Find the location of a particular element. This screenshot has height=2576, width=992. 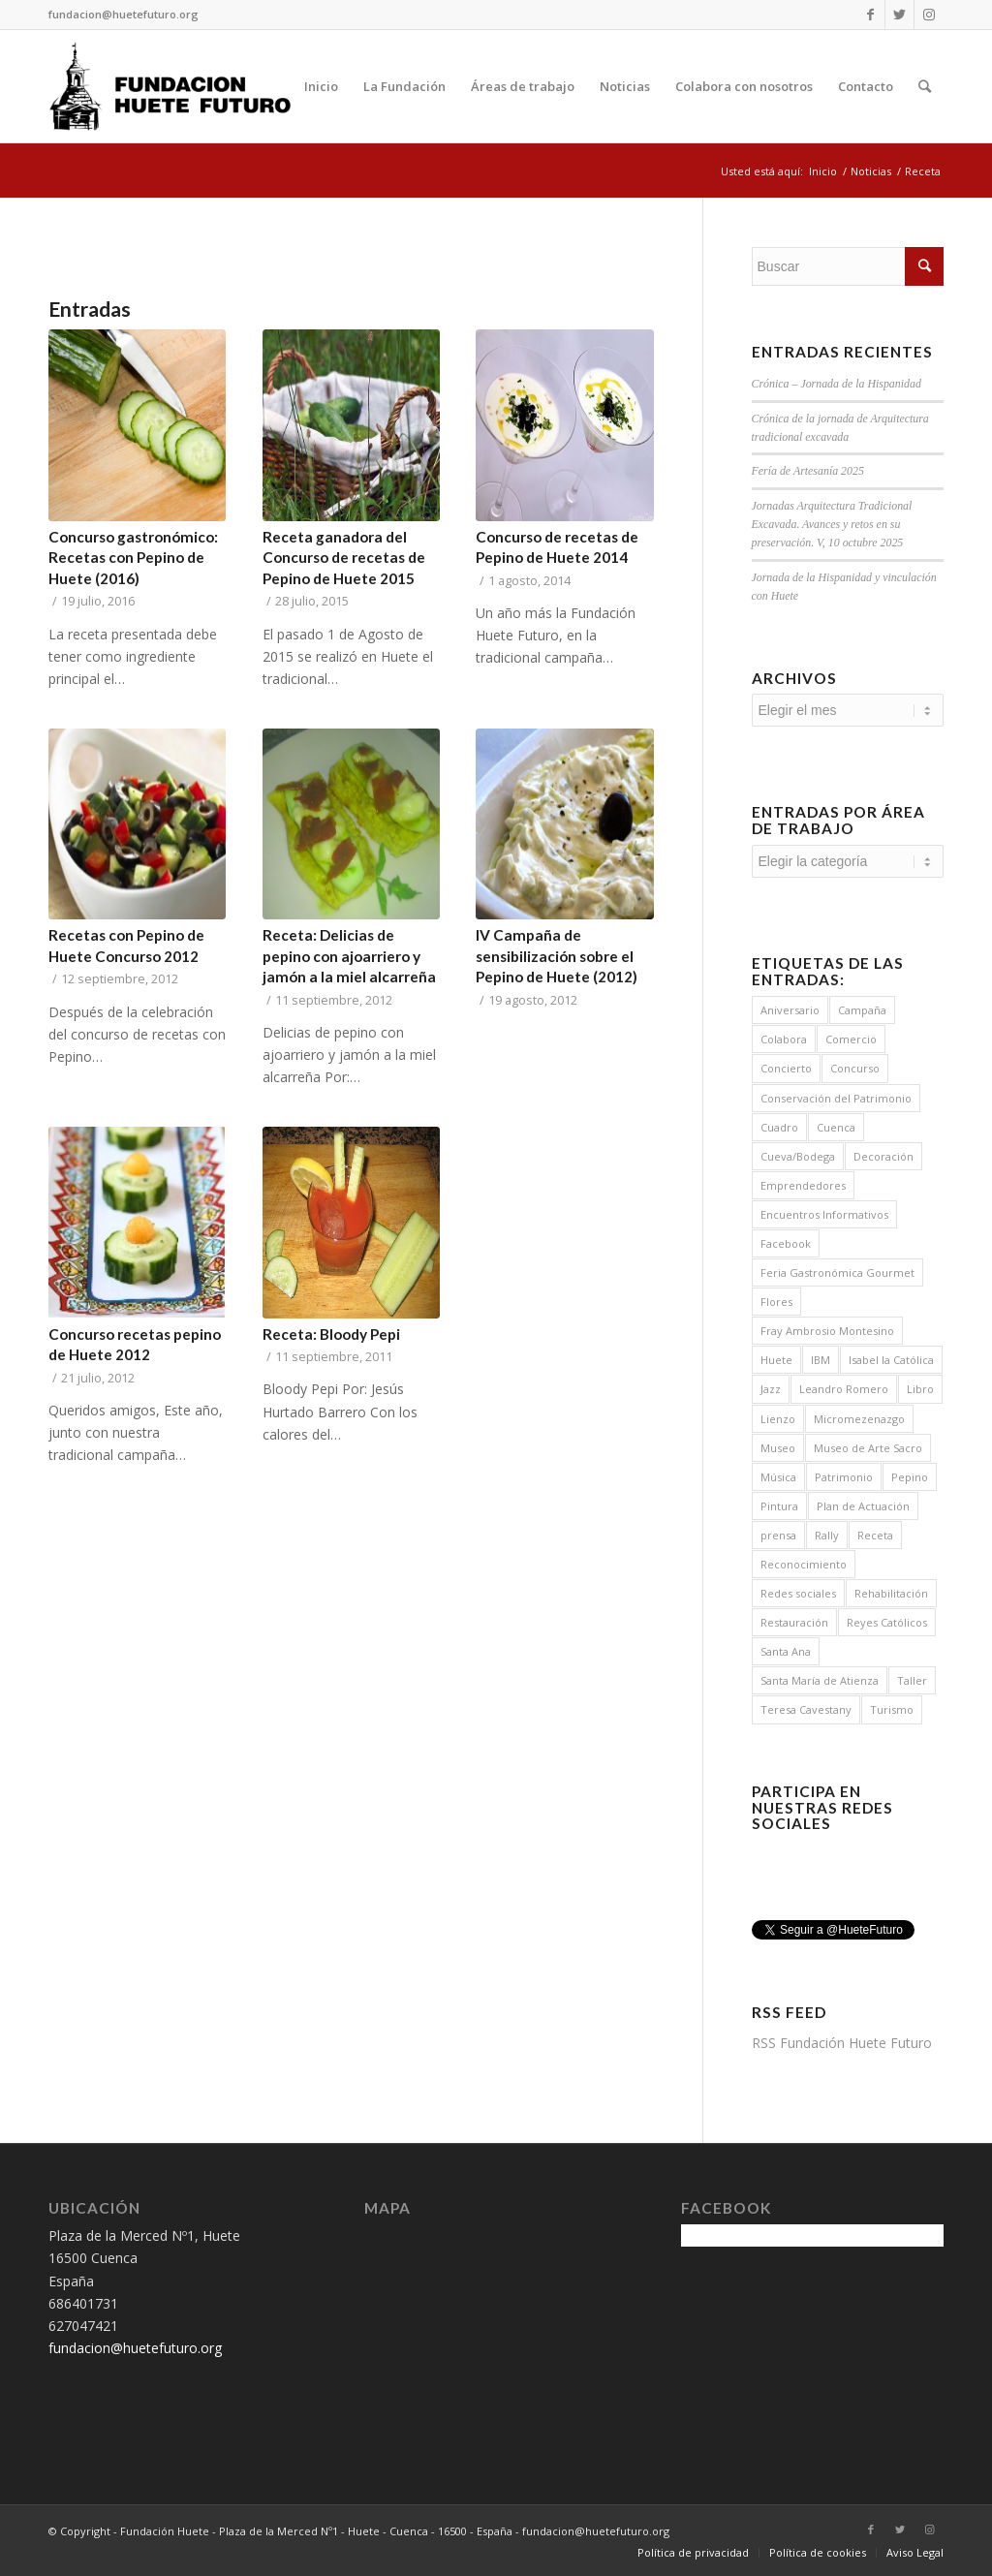

Receta ganadora del Concurso de recetas de Pepino de Huete 2015 is located at coordinates (344, 557).